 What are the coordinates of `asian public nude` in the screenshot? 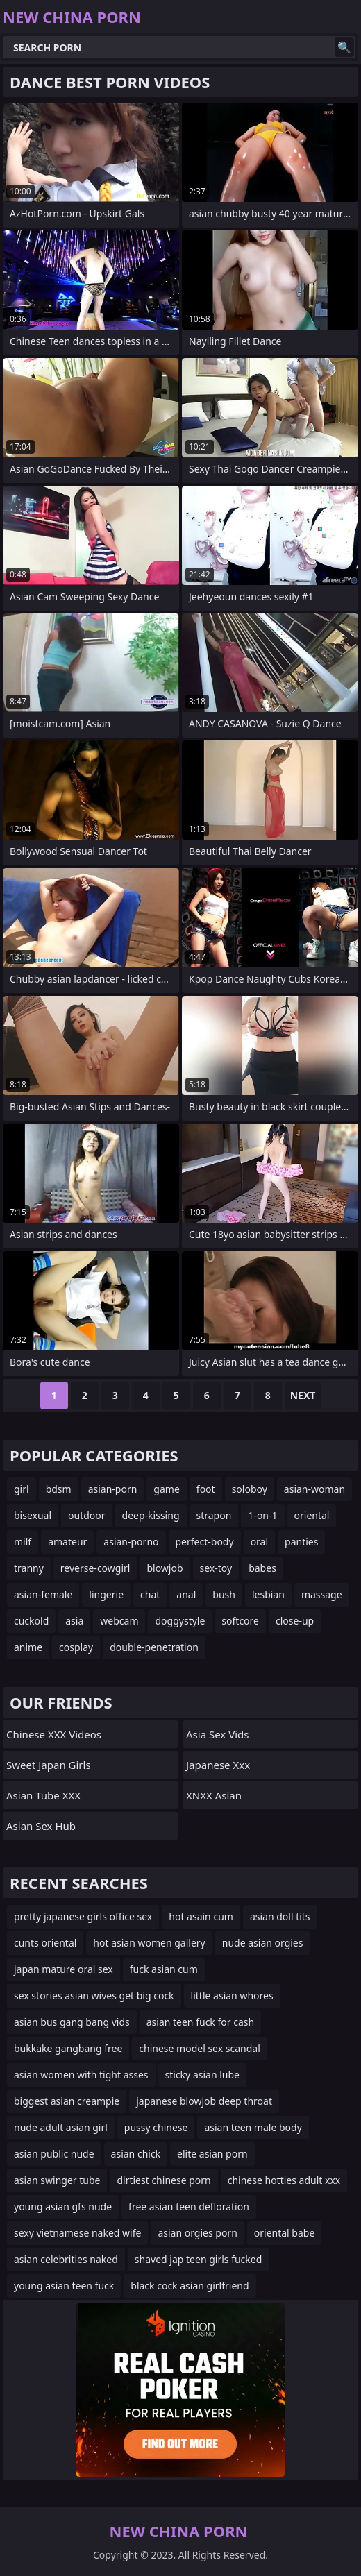 It's located at (54, 2153).